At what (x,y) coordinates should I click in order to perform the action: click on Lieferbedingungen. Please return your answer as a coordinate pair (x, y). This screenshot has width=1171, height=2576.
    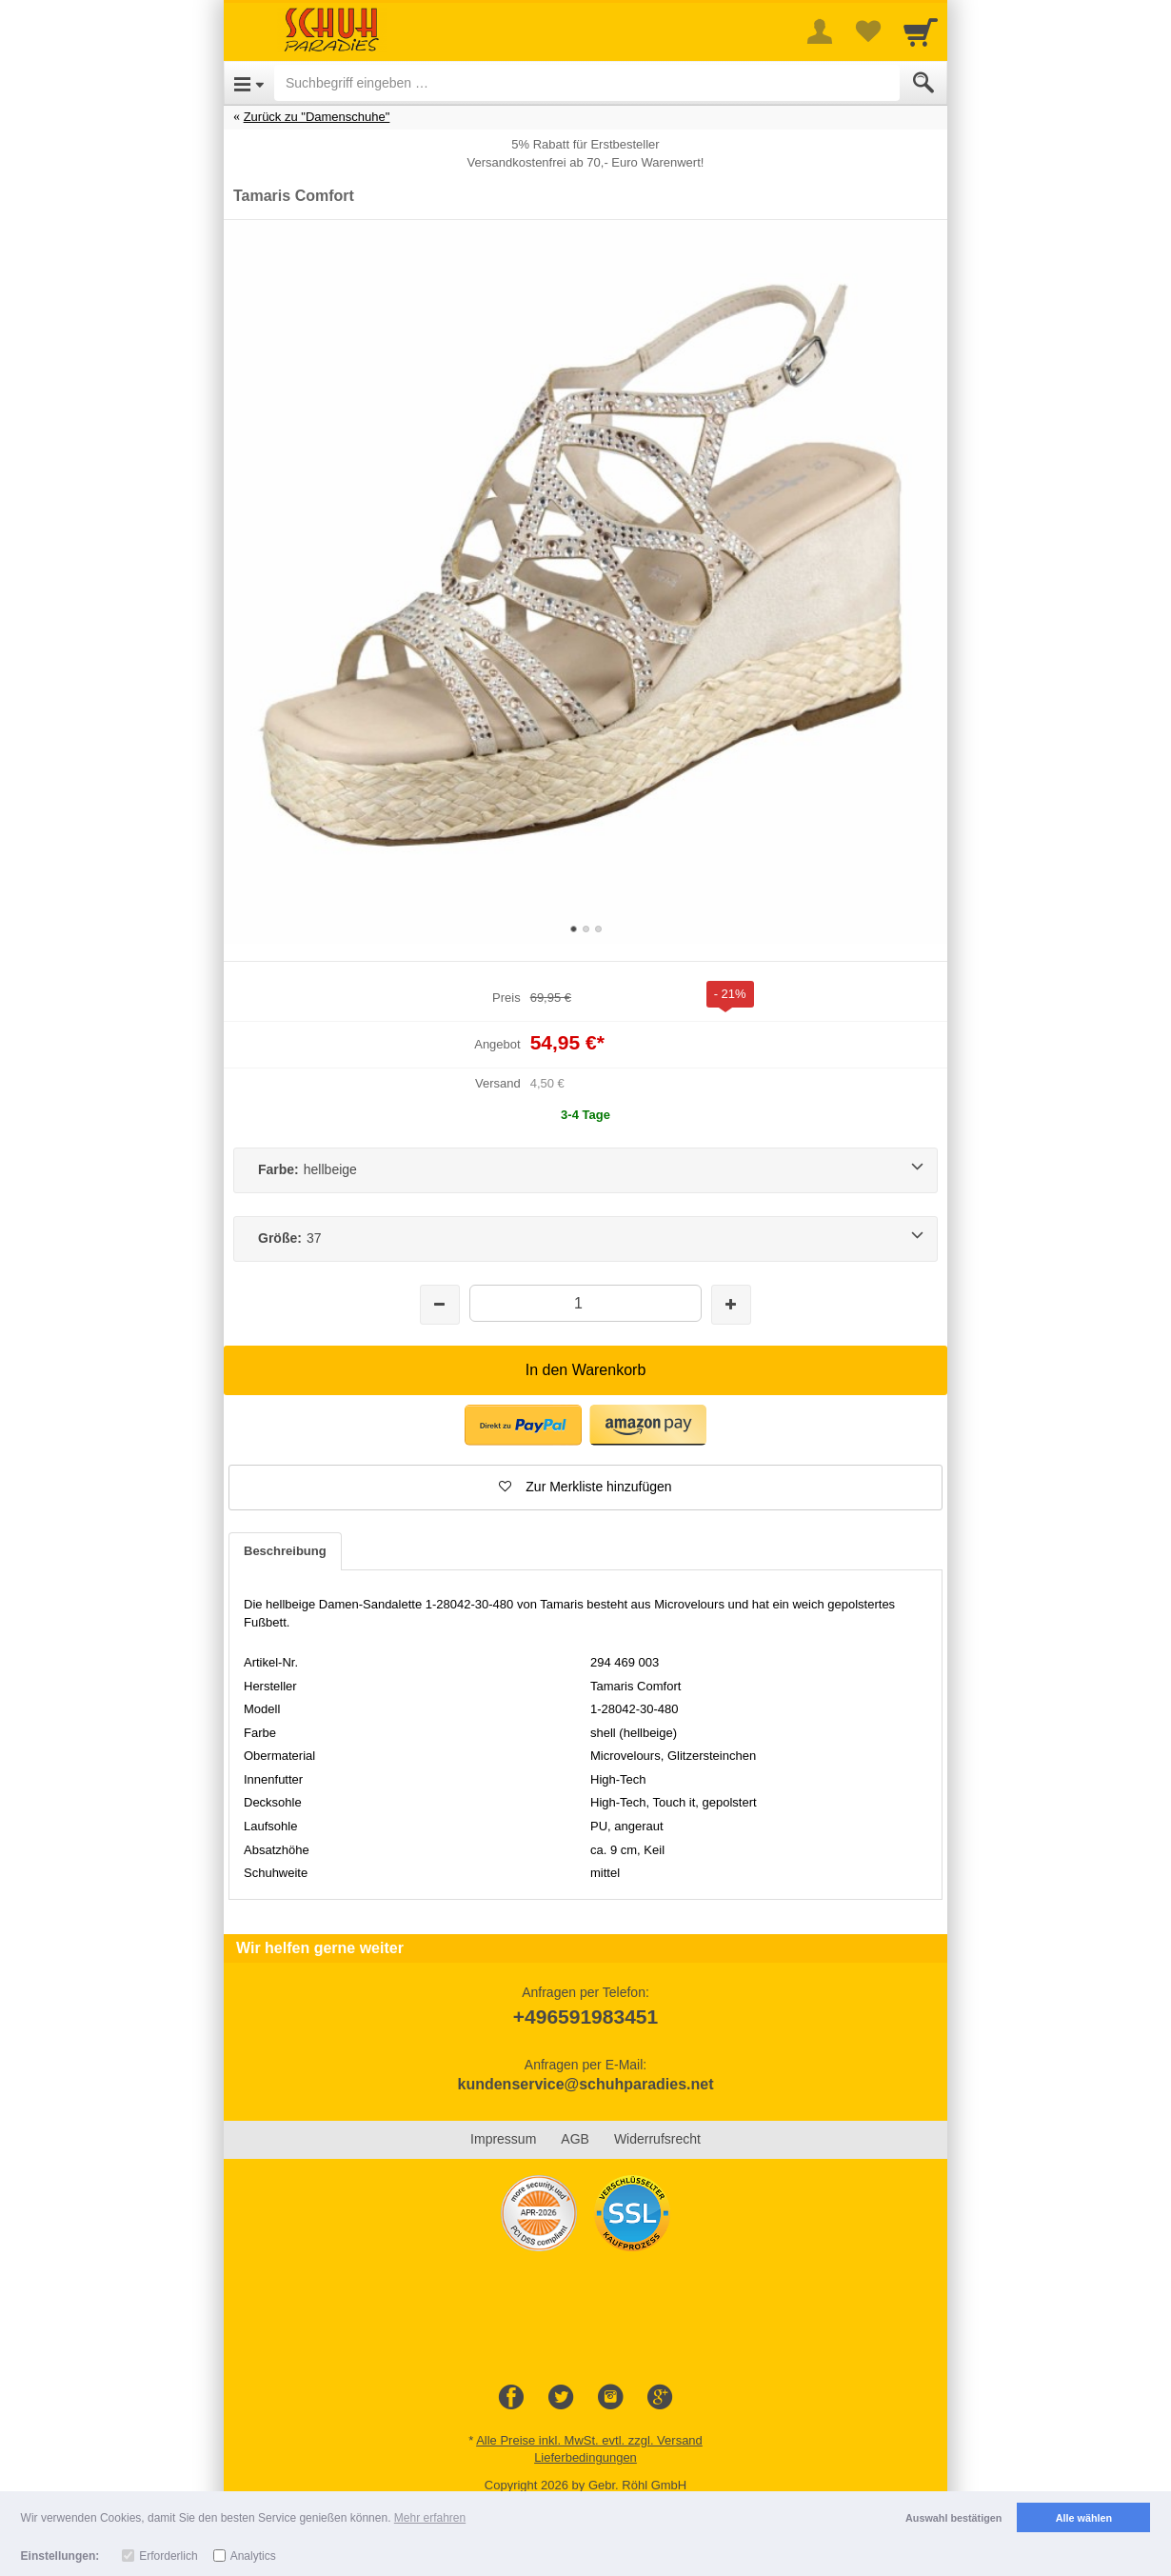
    Looking at the image, I should click on (585, 2457).